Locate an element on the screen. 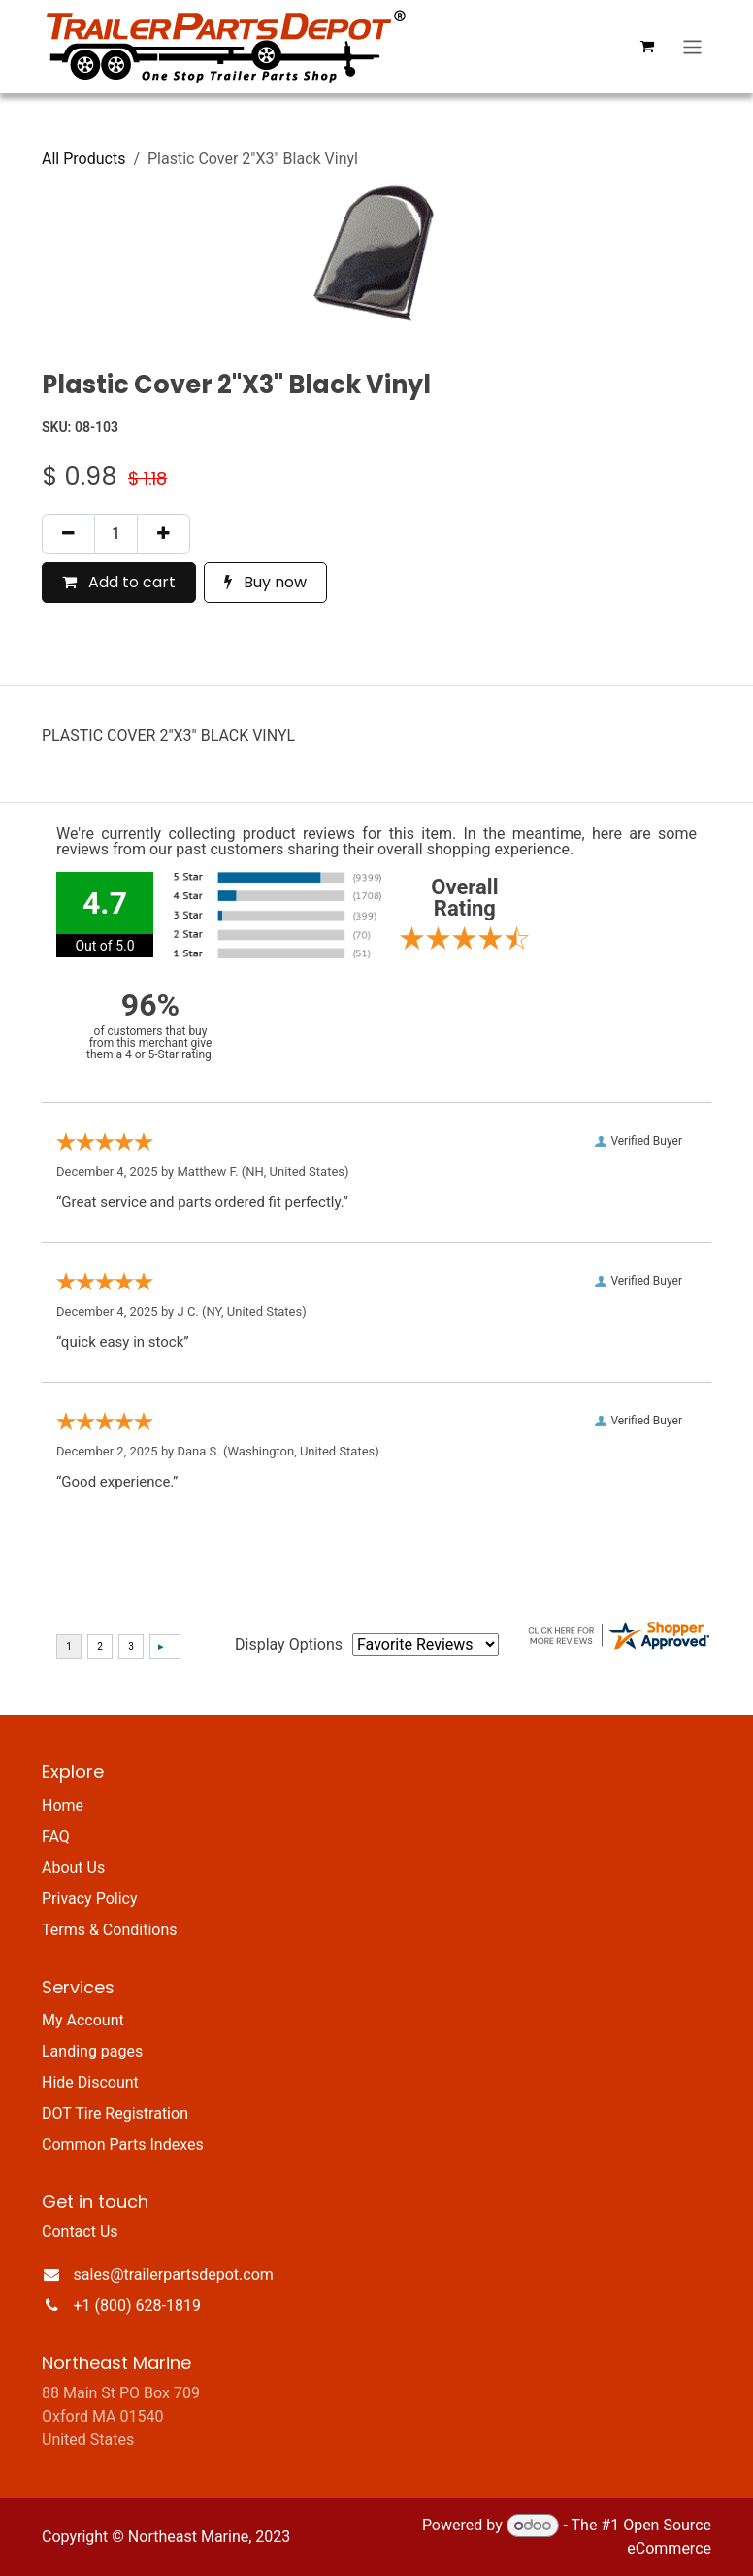  Privacy Policy is located at coordinates (90, 1899).